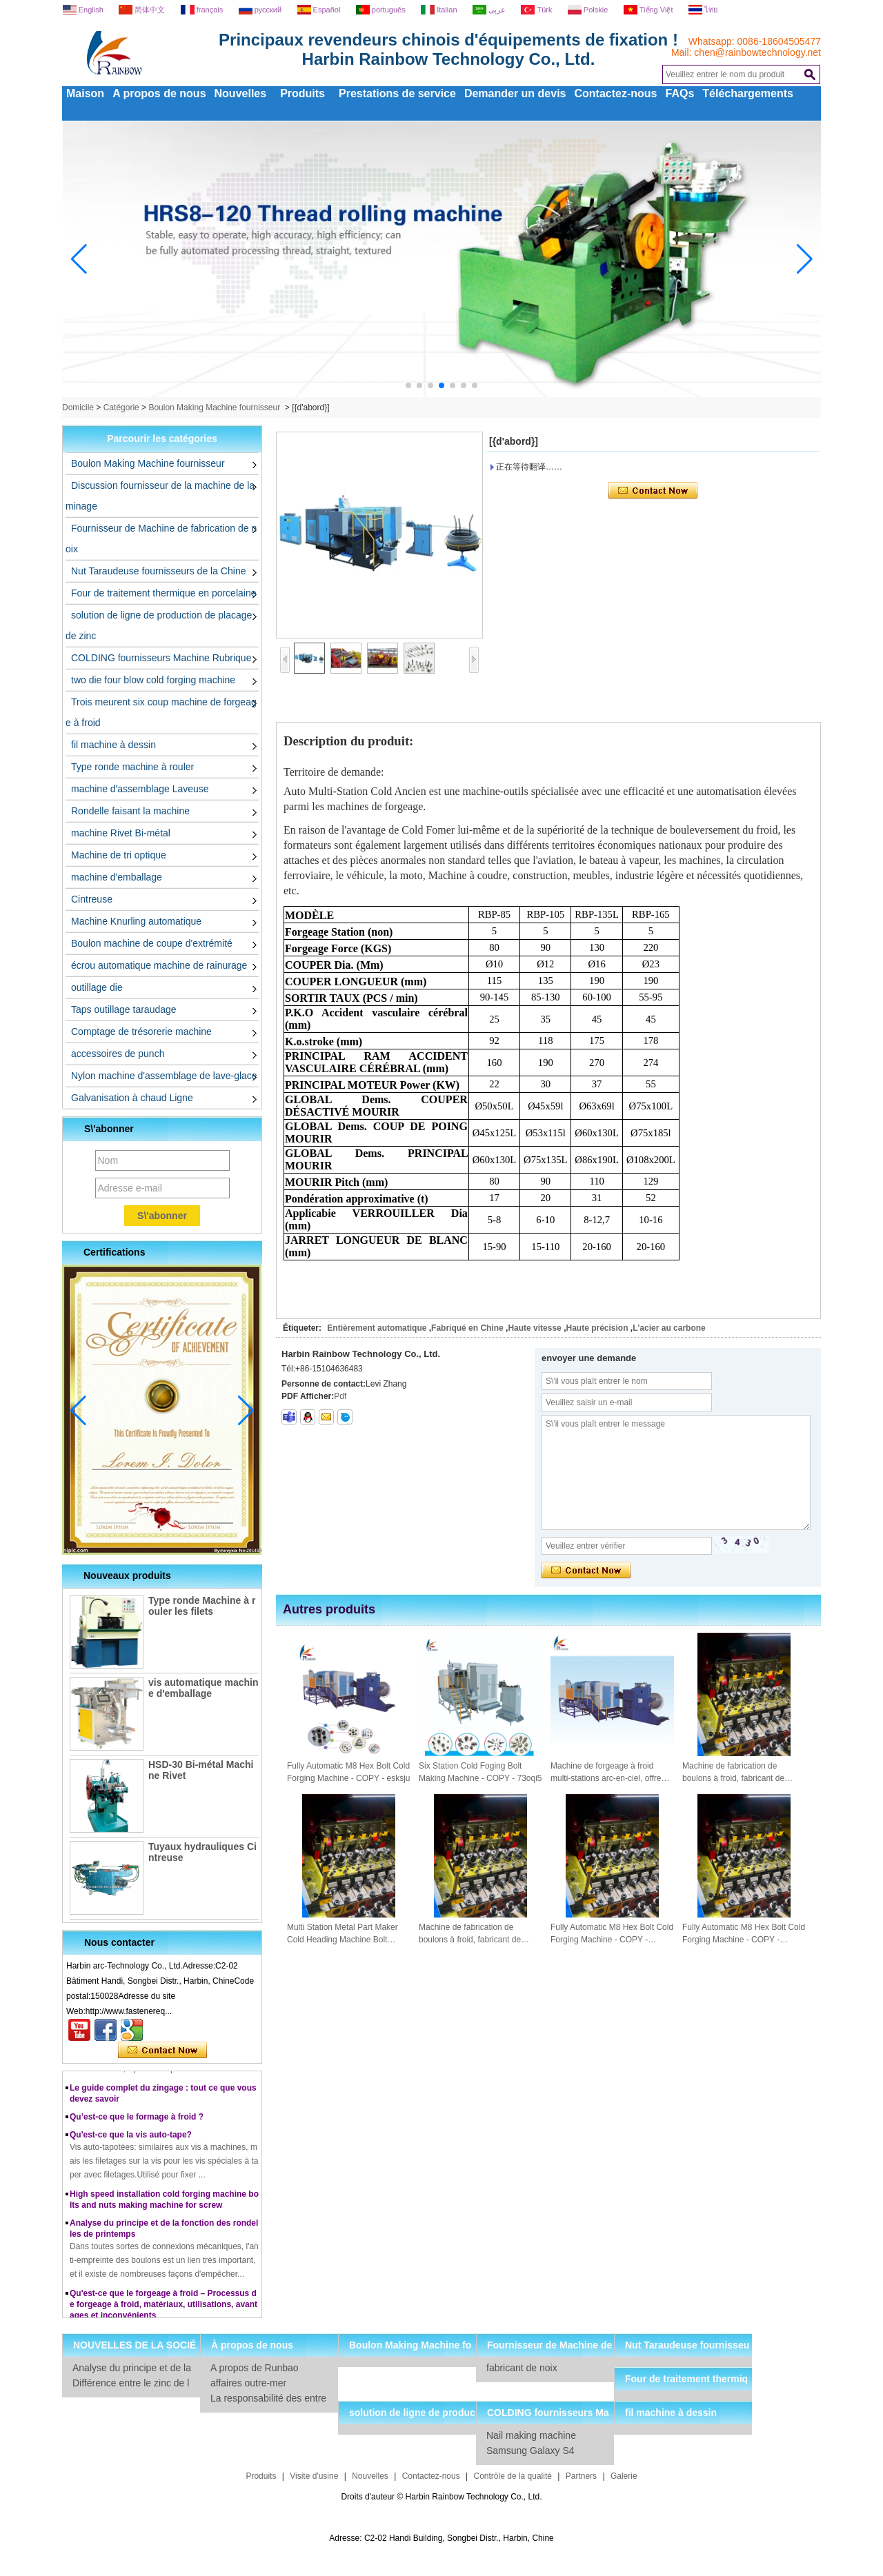  What do you see at coordinates (116, 877) in the screenshot?
I see `machine d'emballage` at bounding box center [116, 877].